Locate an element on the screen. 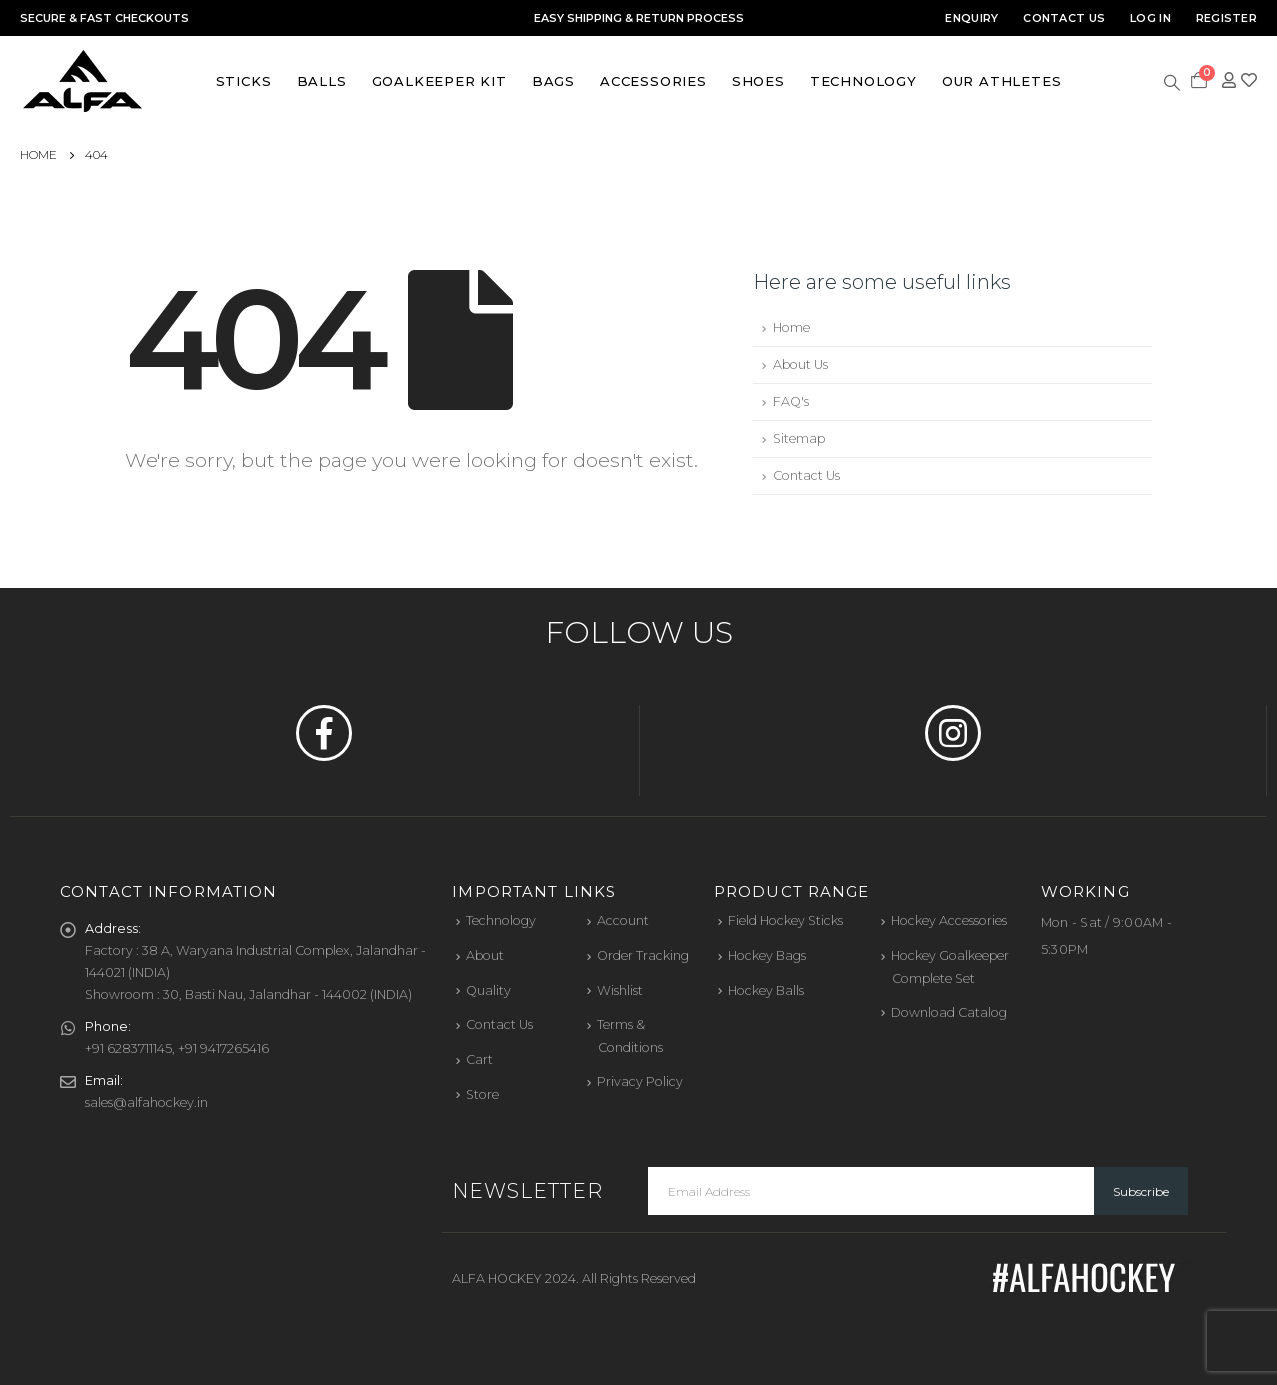  Cart is located at coordinates (479, 1059).